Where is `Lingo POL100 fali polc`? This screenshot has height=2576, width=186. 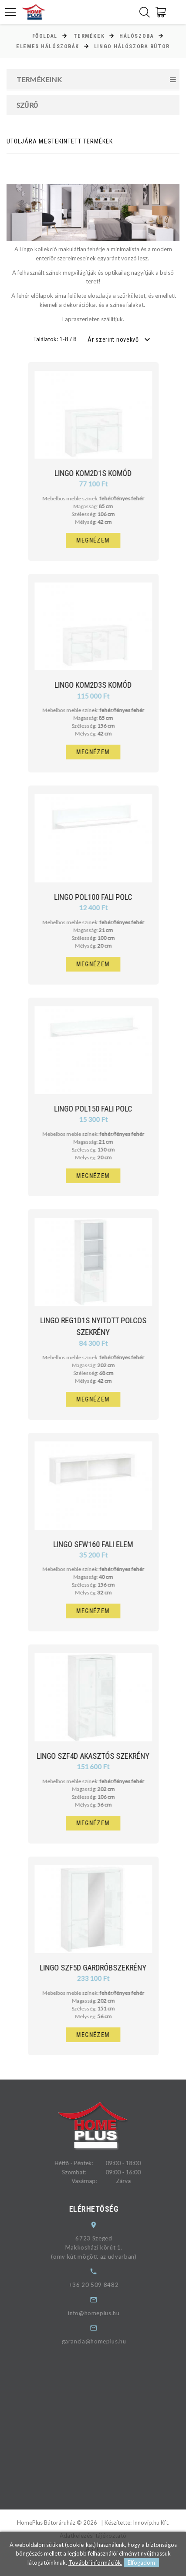
Lingo POL100 fali polc is located at coordinates (98, 897).